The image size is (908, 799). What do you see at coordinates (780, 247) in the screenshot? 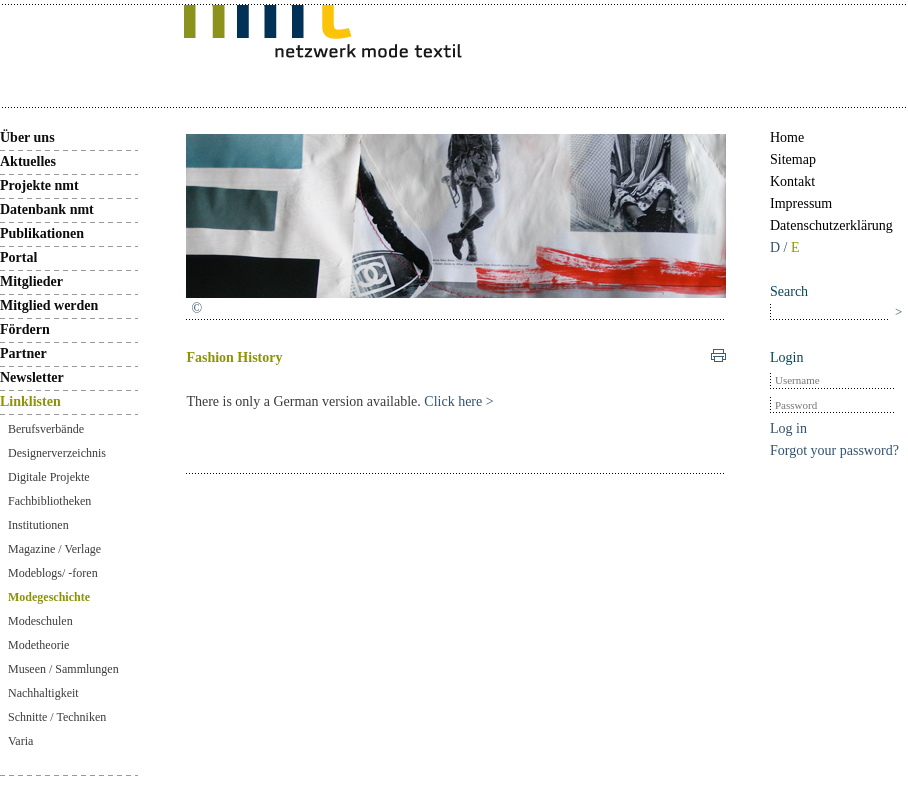
I see `D /` at bounding box center [780, 247].